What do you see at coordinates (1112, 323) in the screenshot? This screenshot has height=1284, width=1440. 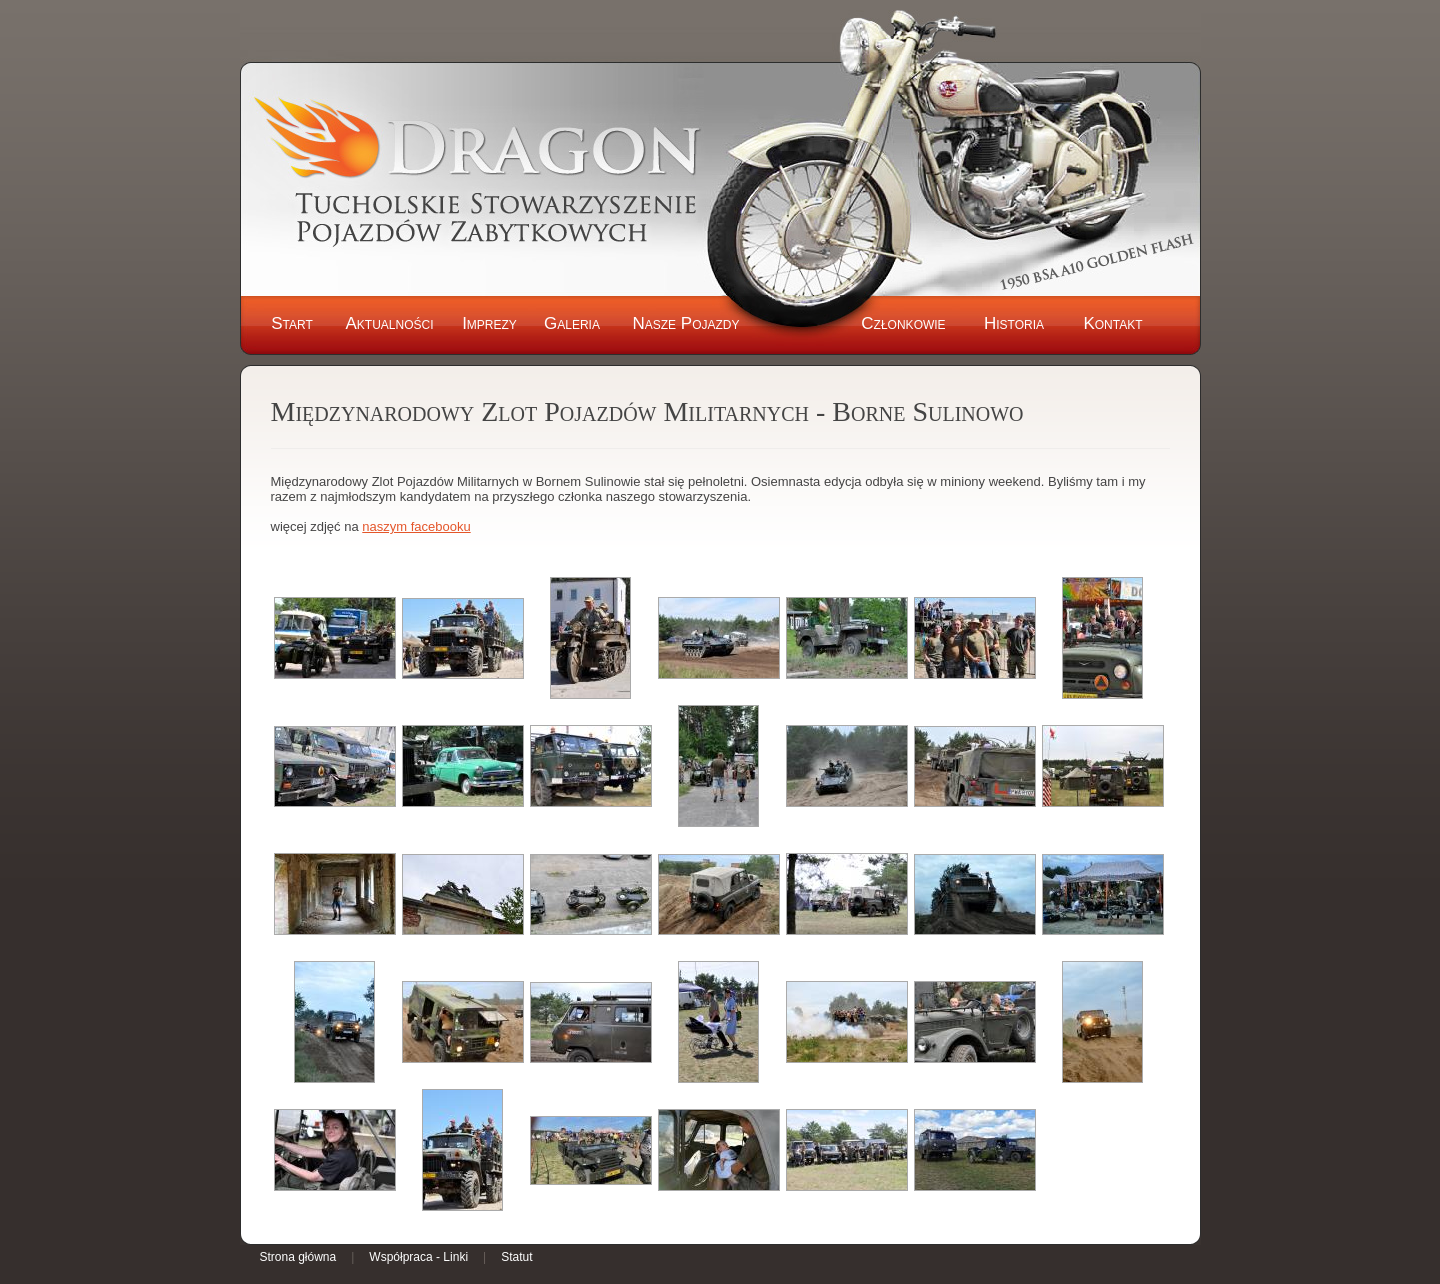 I see `Kontakt` at bounding box center [1112, 323].